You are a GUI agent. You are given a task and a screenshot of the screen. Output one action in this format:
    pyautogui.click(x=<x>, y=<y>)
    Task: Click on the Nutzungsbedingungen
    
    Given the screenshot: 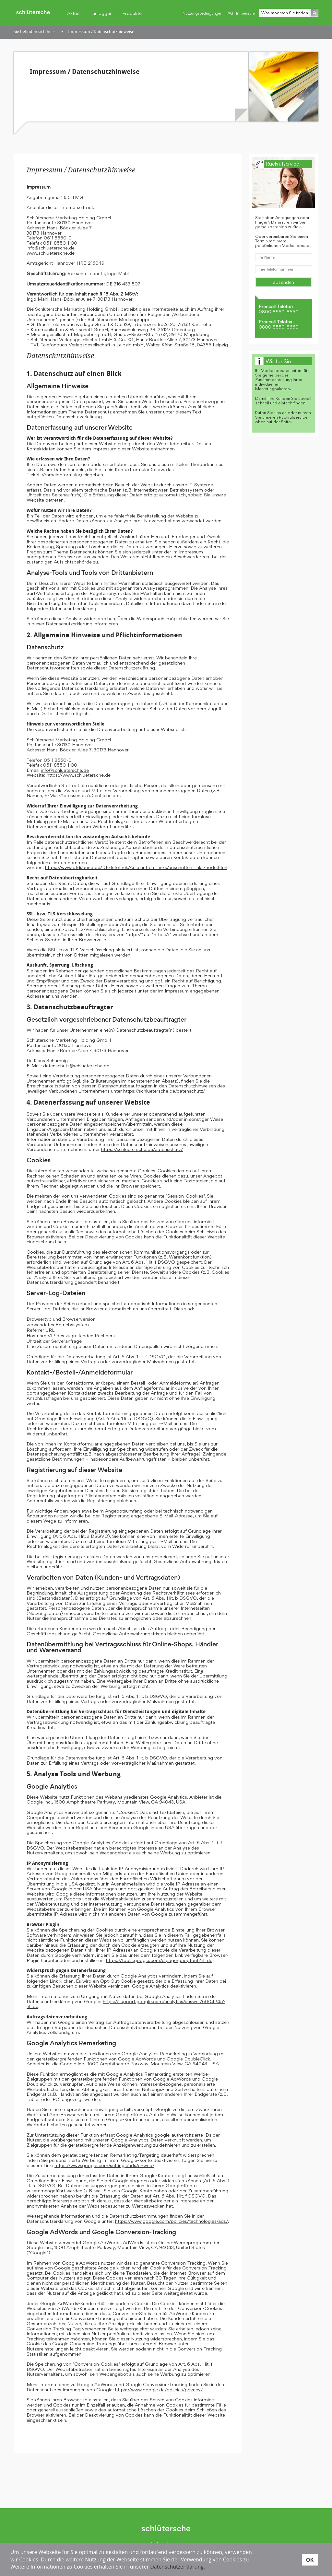 What is the action you would take?
    pyautogui.click(x=202, y=13)
    